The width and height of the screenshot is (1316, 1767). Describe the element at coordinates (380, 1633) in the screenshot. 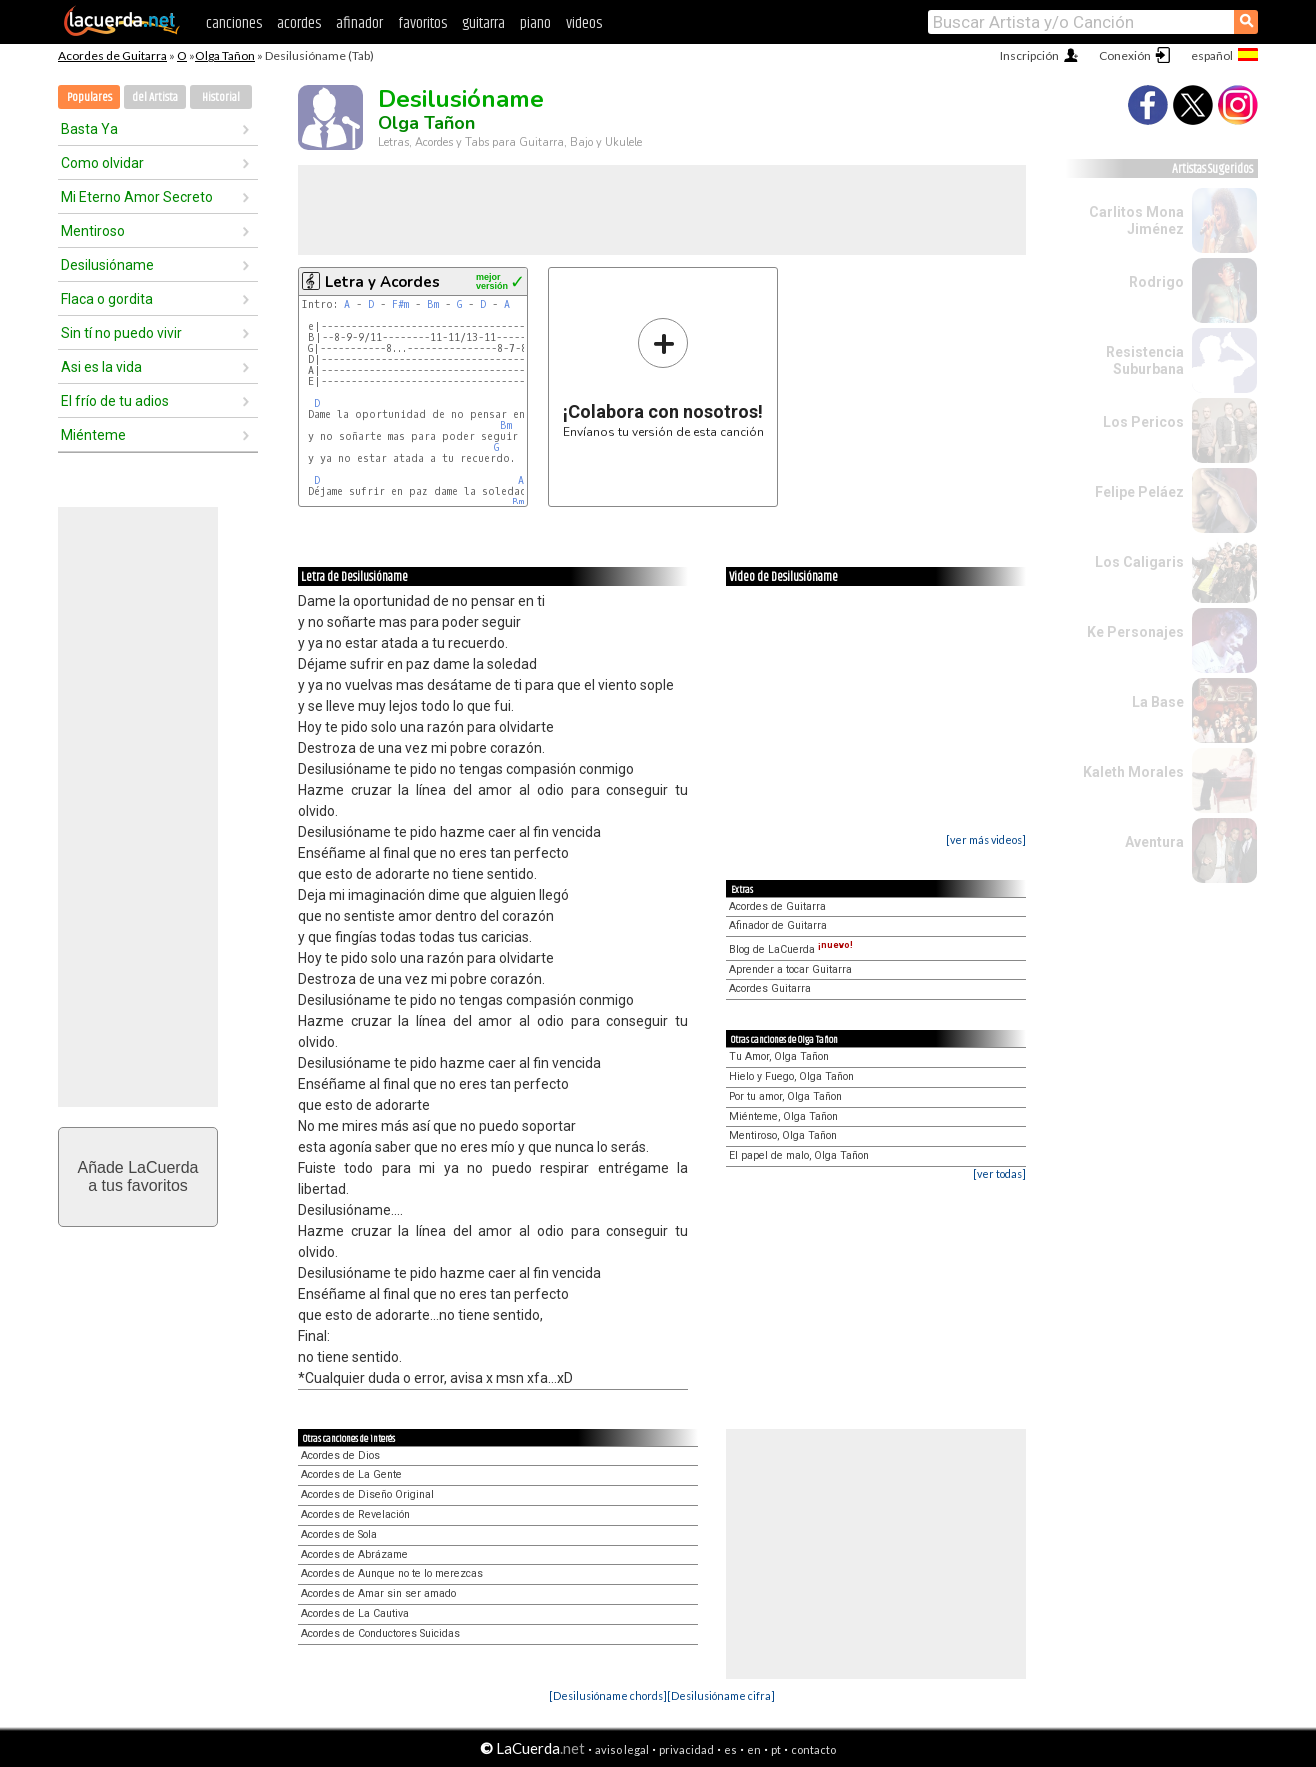

I see `Acordes de Conductores Suicidas` at that location.